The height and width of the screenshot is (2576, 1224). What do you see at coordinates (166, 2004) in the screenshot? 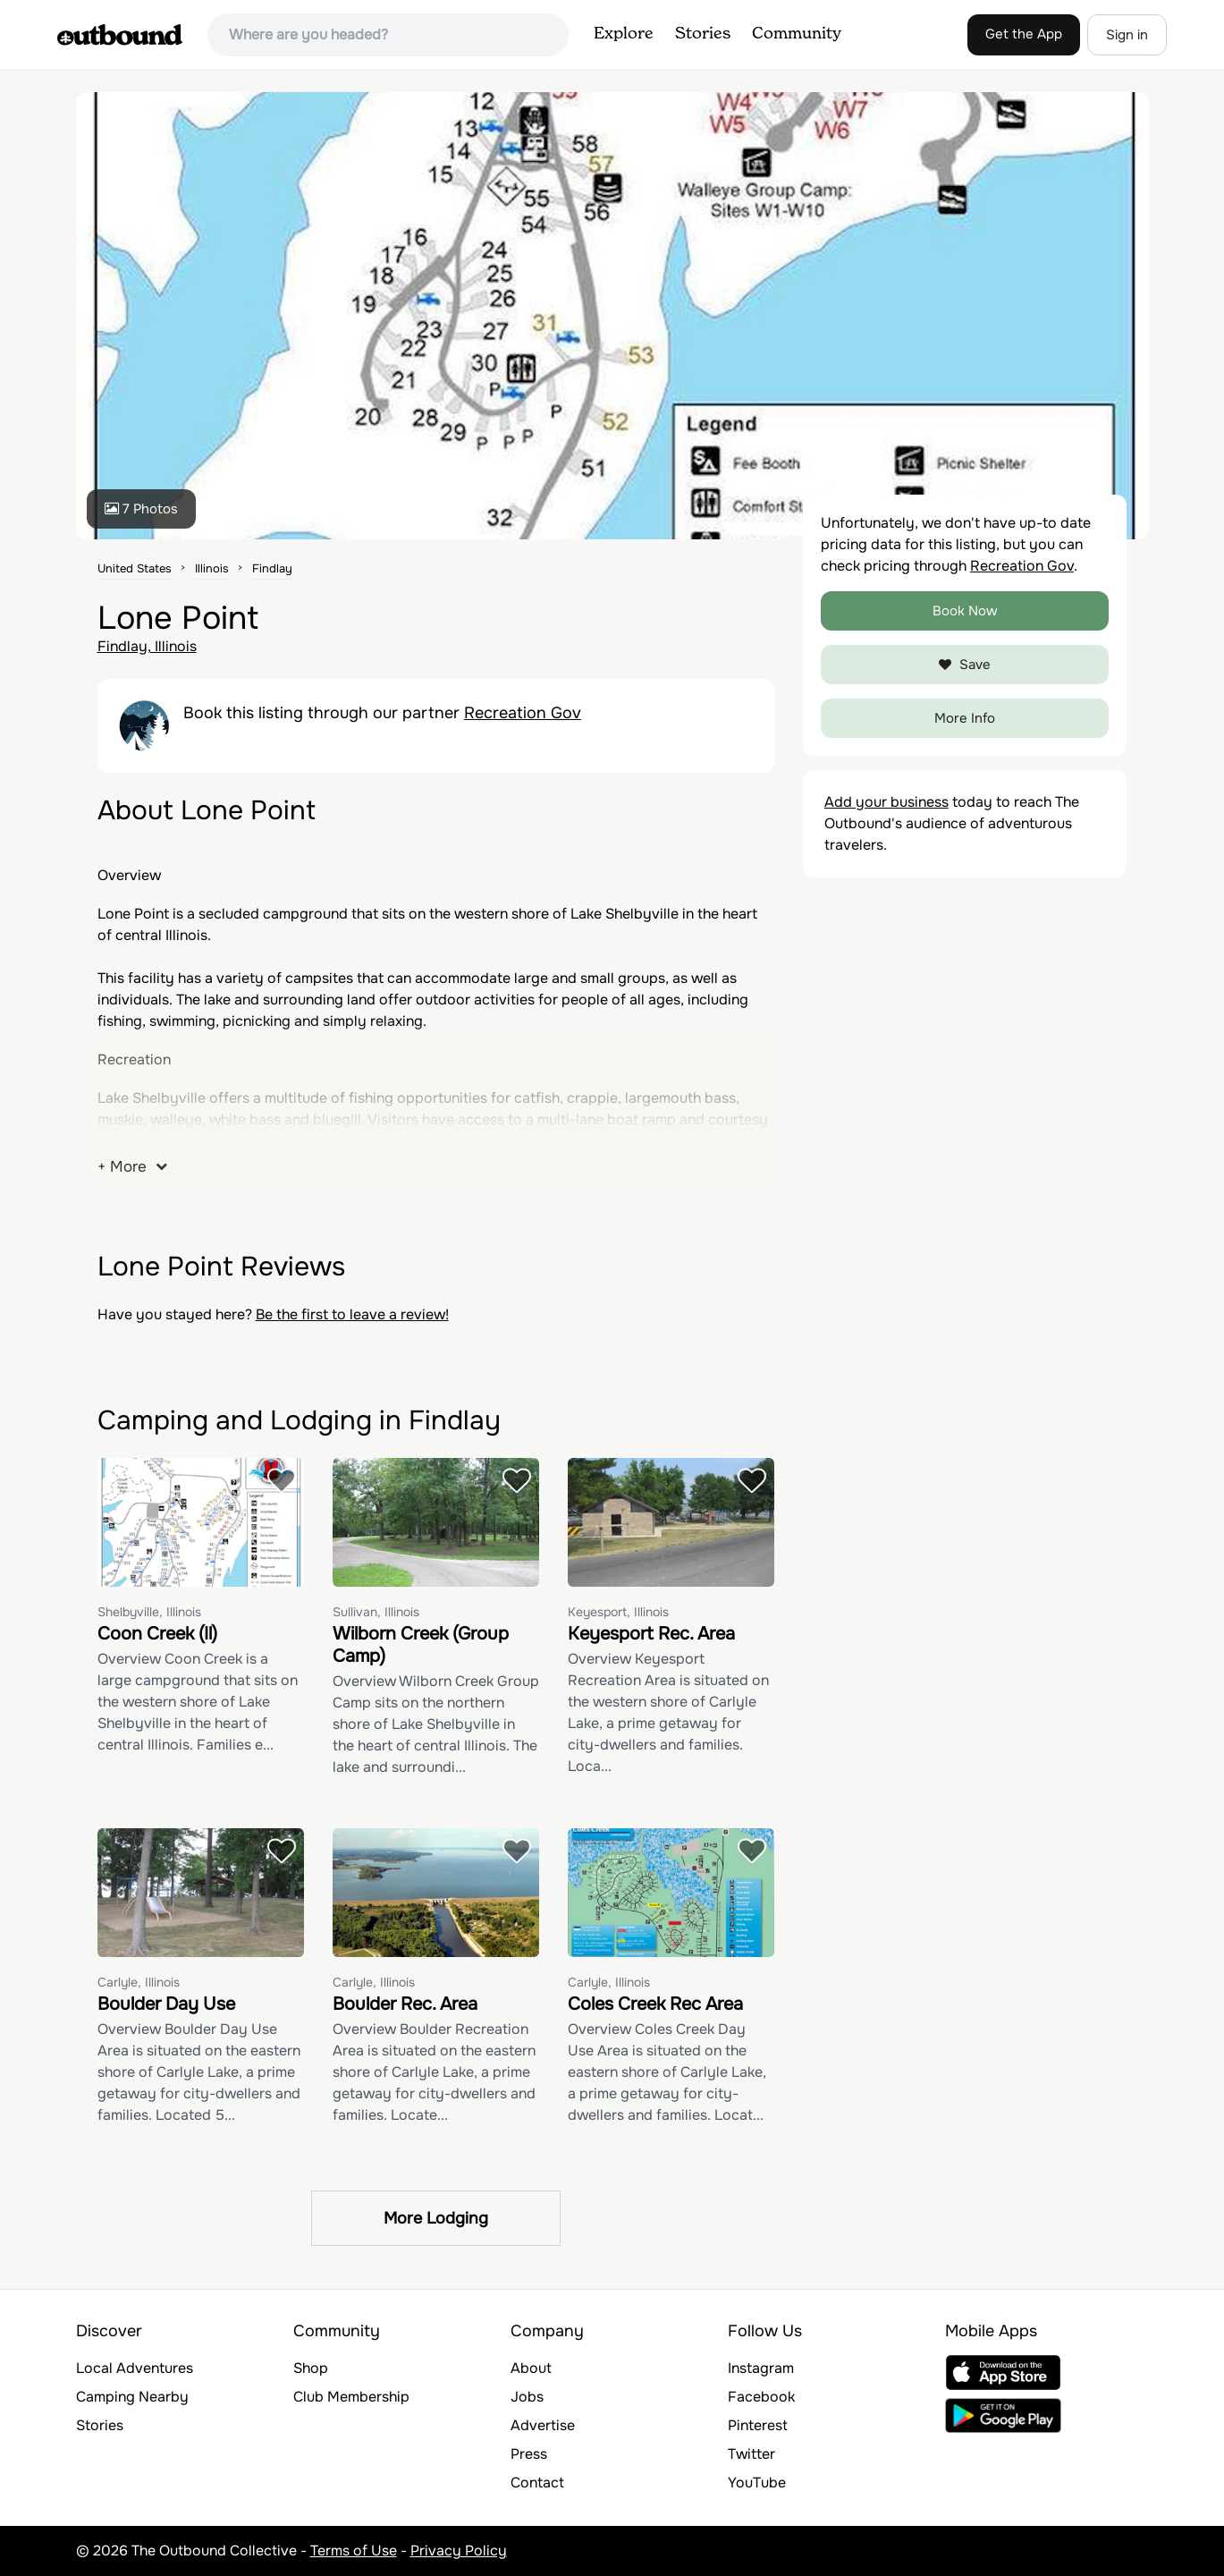
I see `Boulder Day Use` at bounding box center [166, 2004].